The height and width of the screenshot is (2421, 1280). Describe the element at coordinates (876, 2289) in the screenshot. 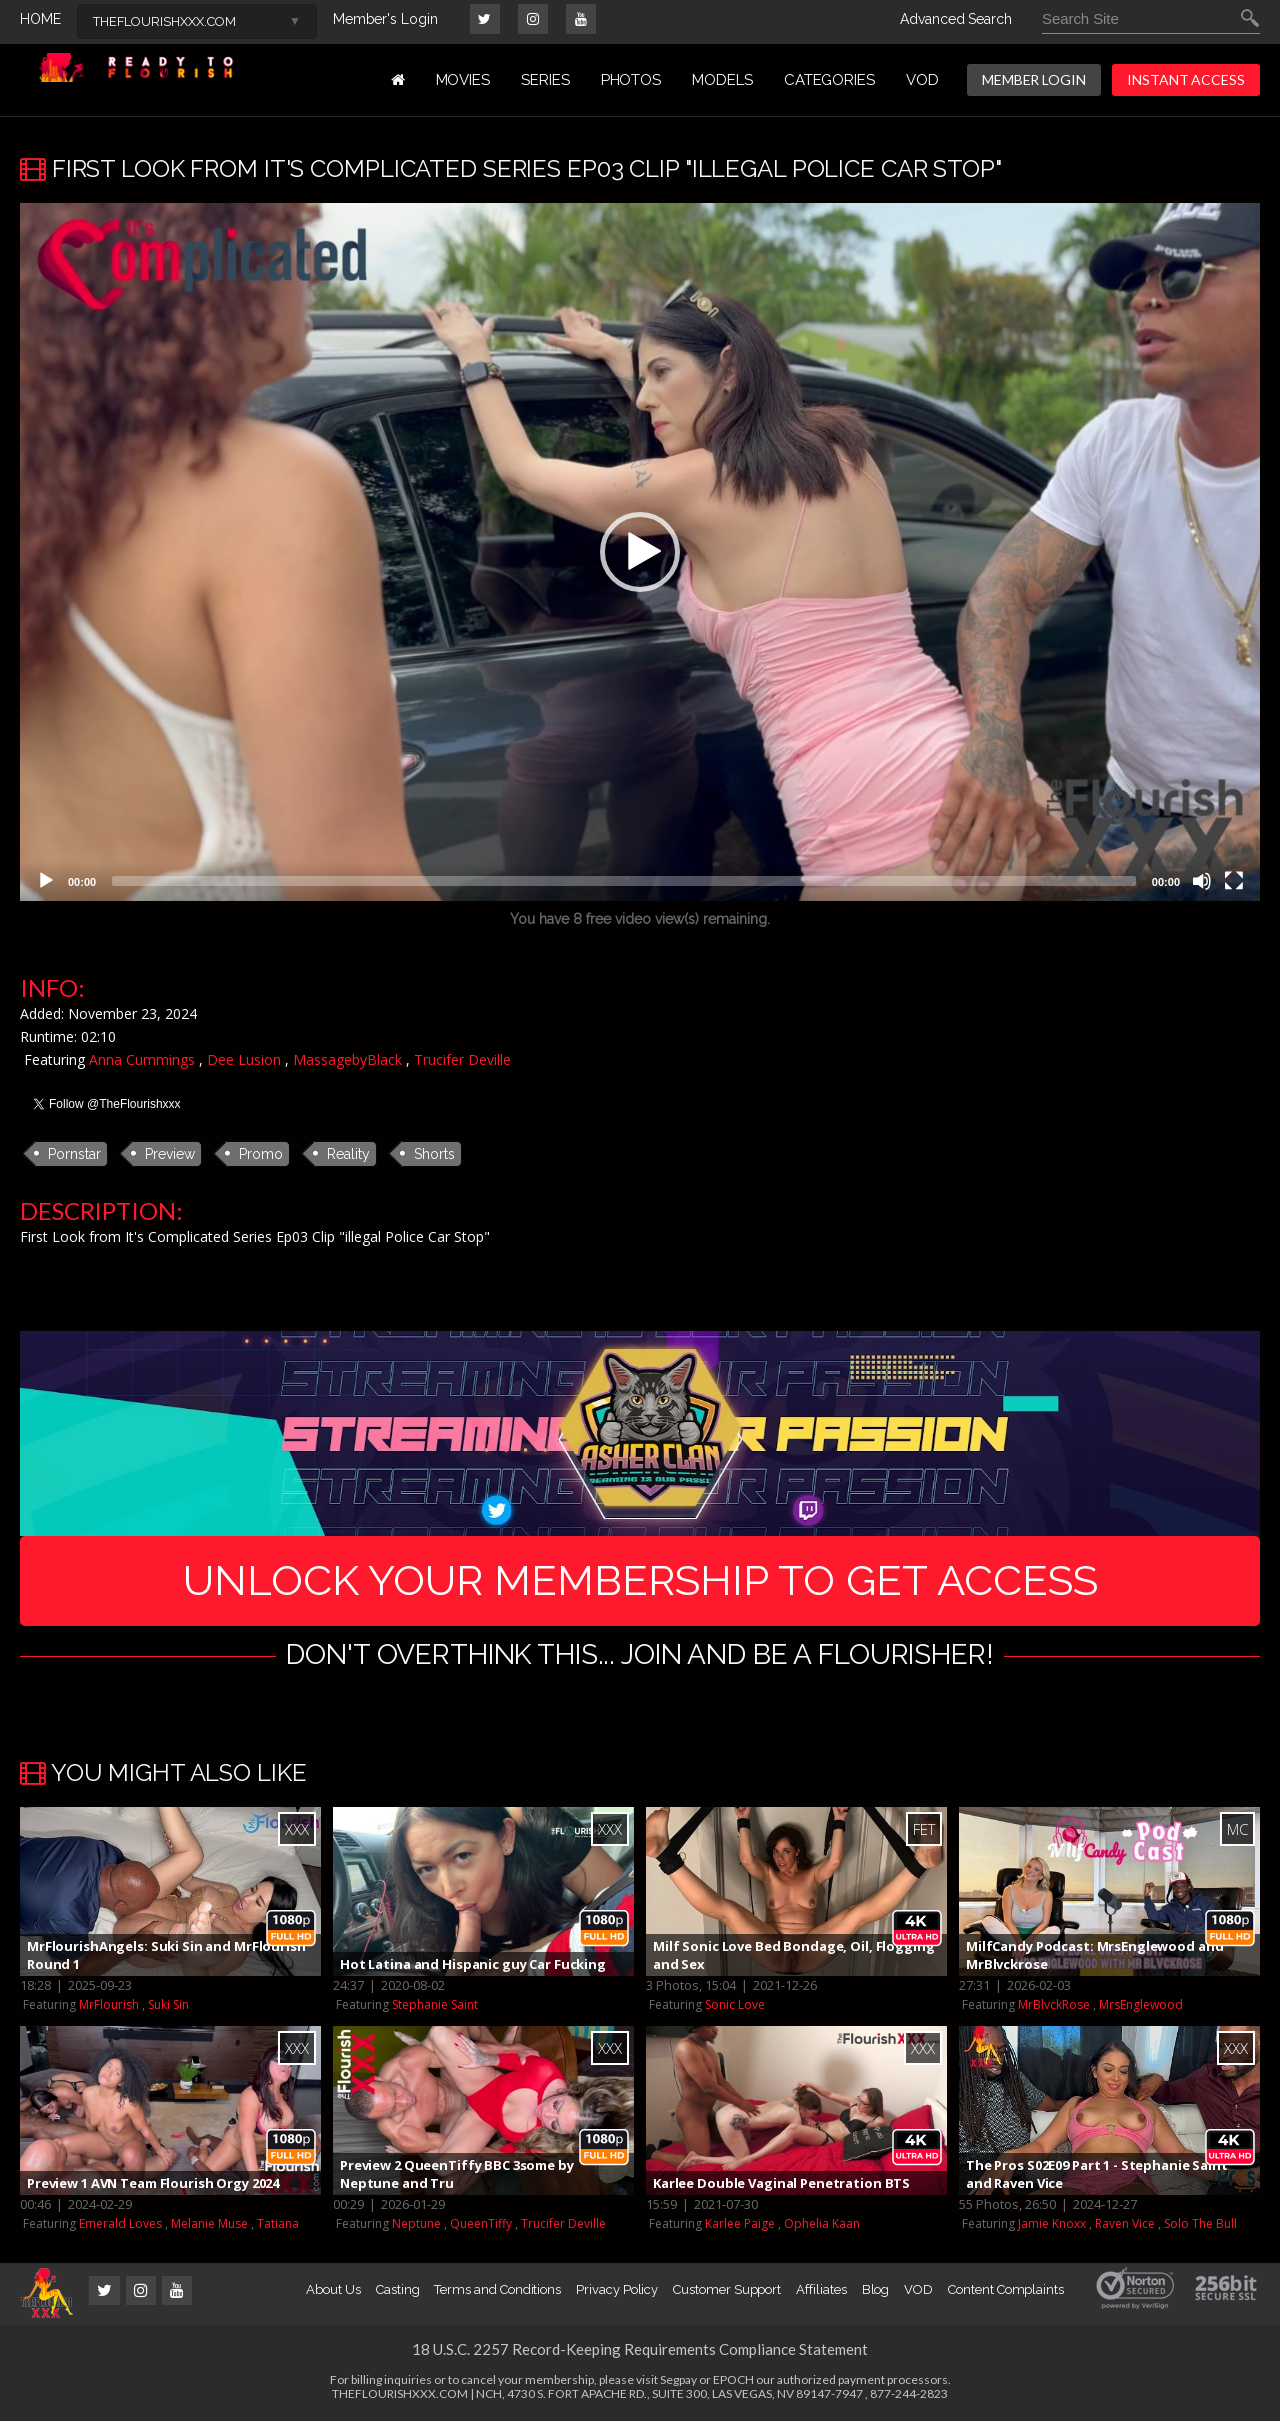

I see `Blog` at that location.